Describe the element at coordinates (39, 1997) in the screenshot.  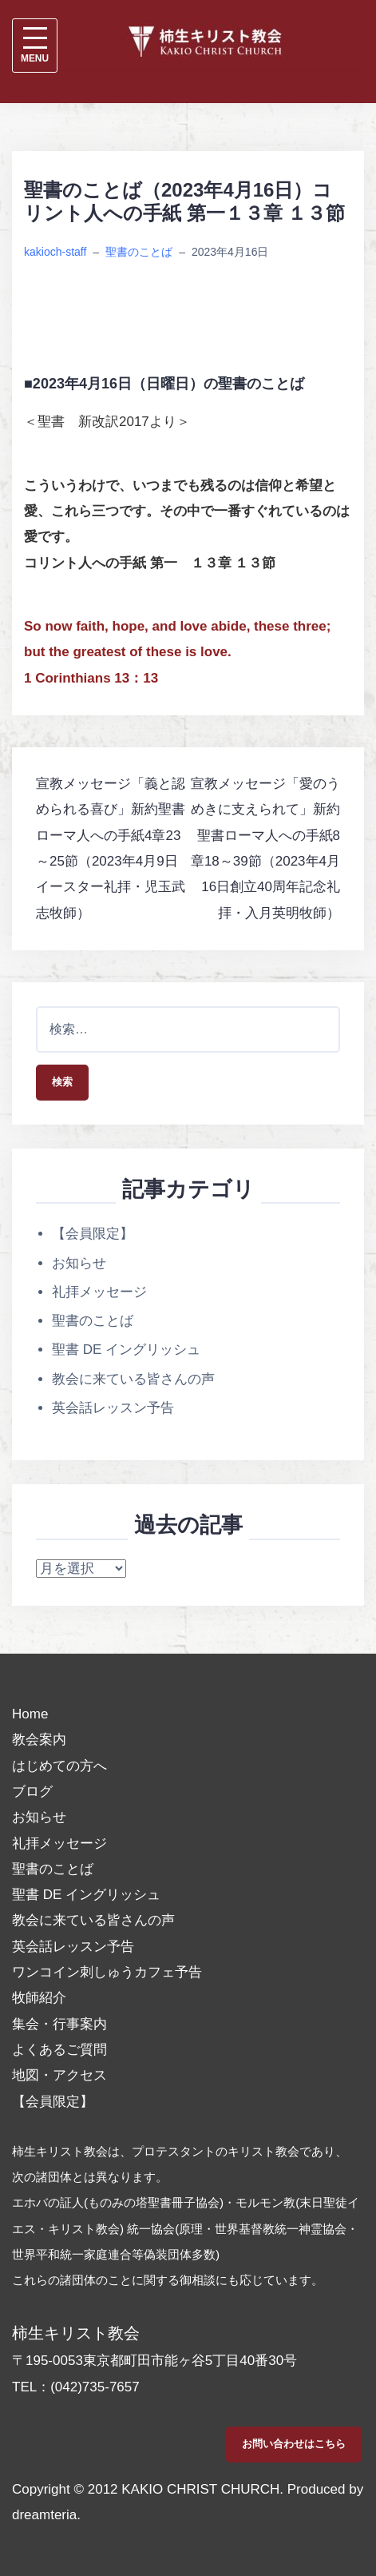
I see `牧師紹介` at that location.